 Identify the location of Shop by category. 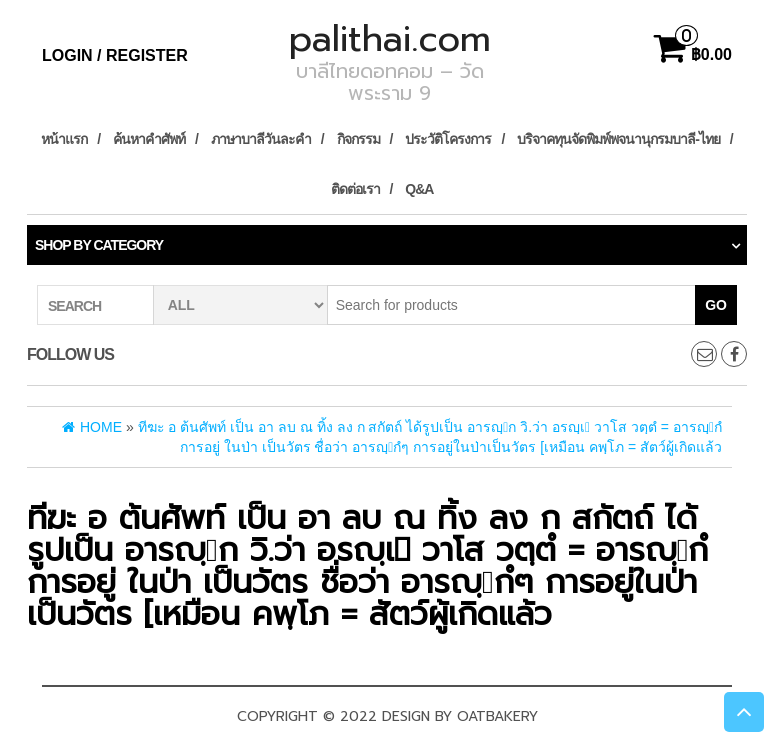
(99, 245).